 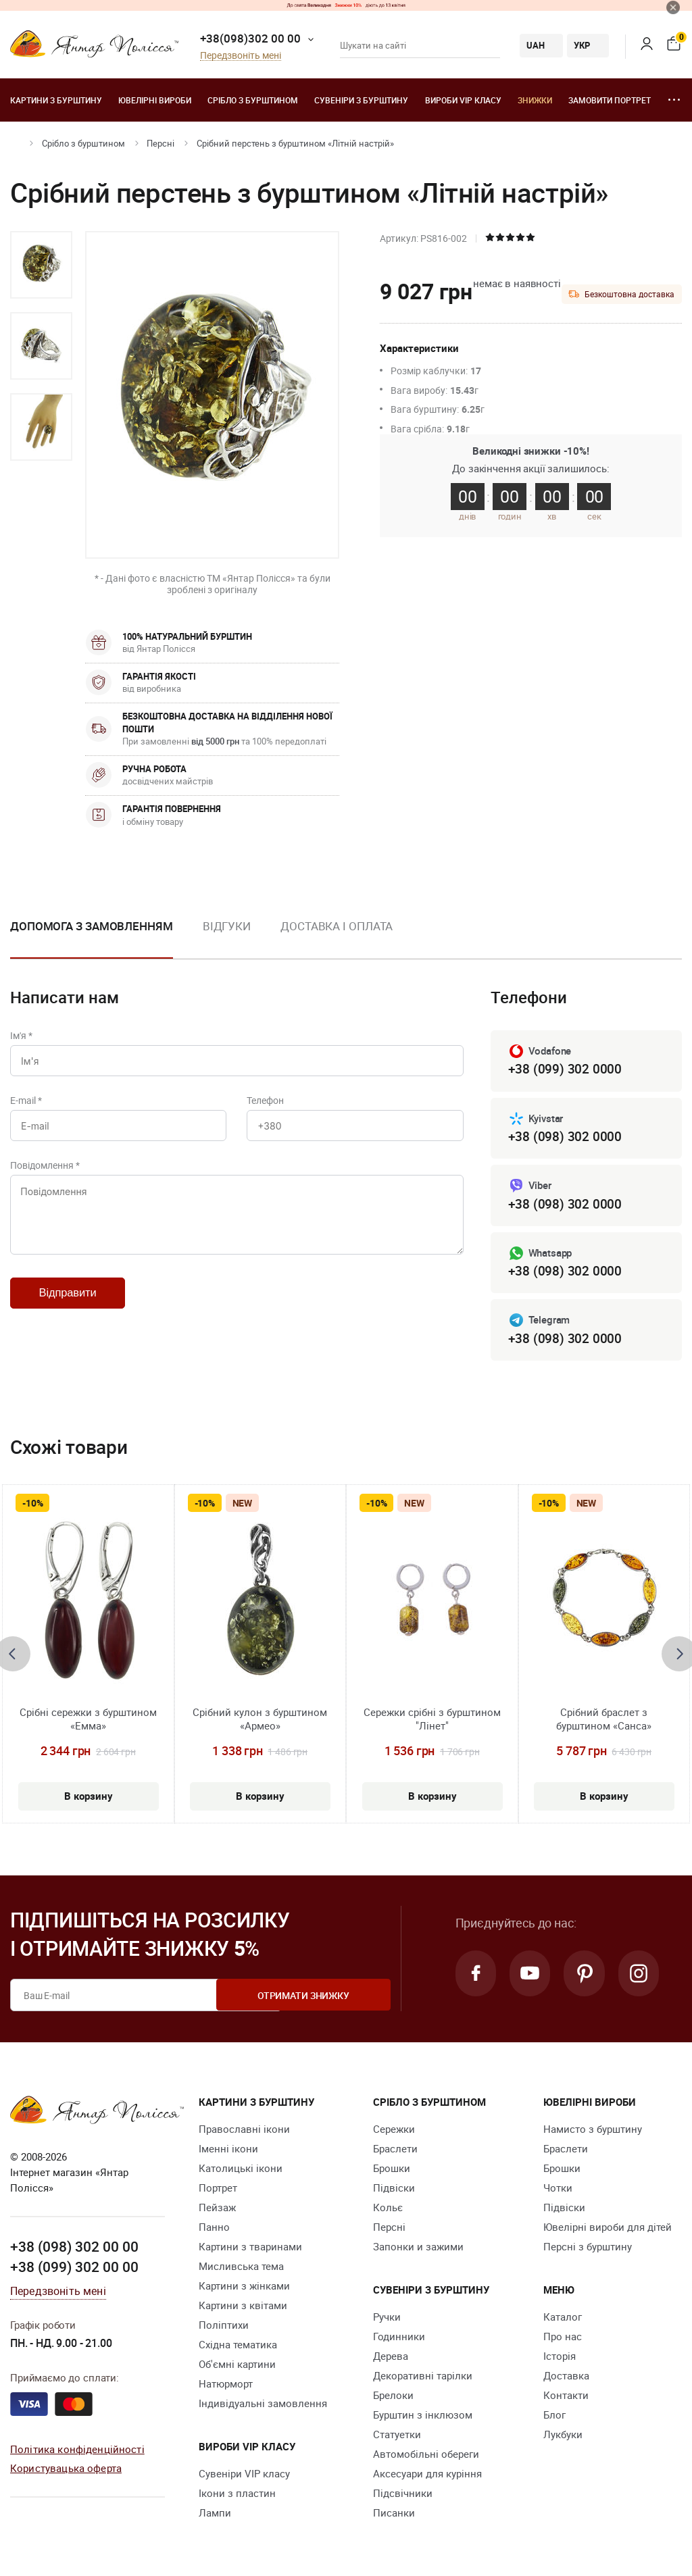 What do you see at coordinates (394, 2132) in the screenshot?
I see `Сережки` at bounding box center [394, 2132].